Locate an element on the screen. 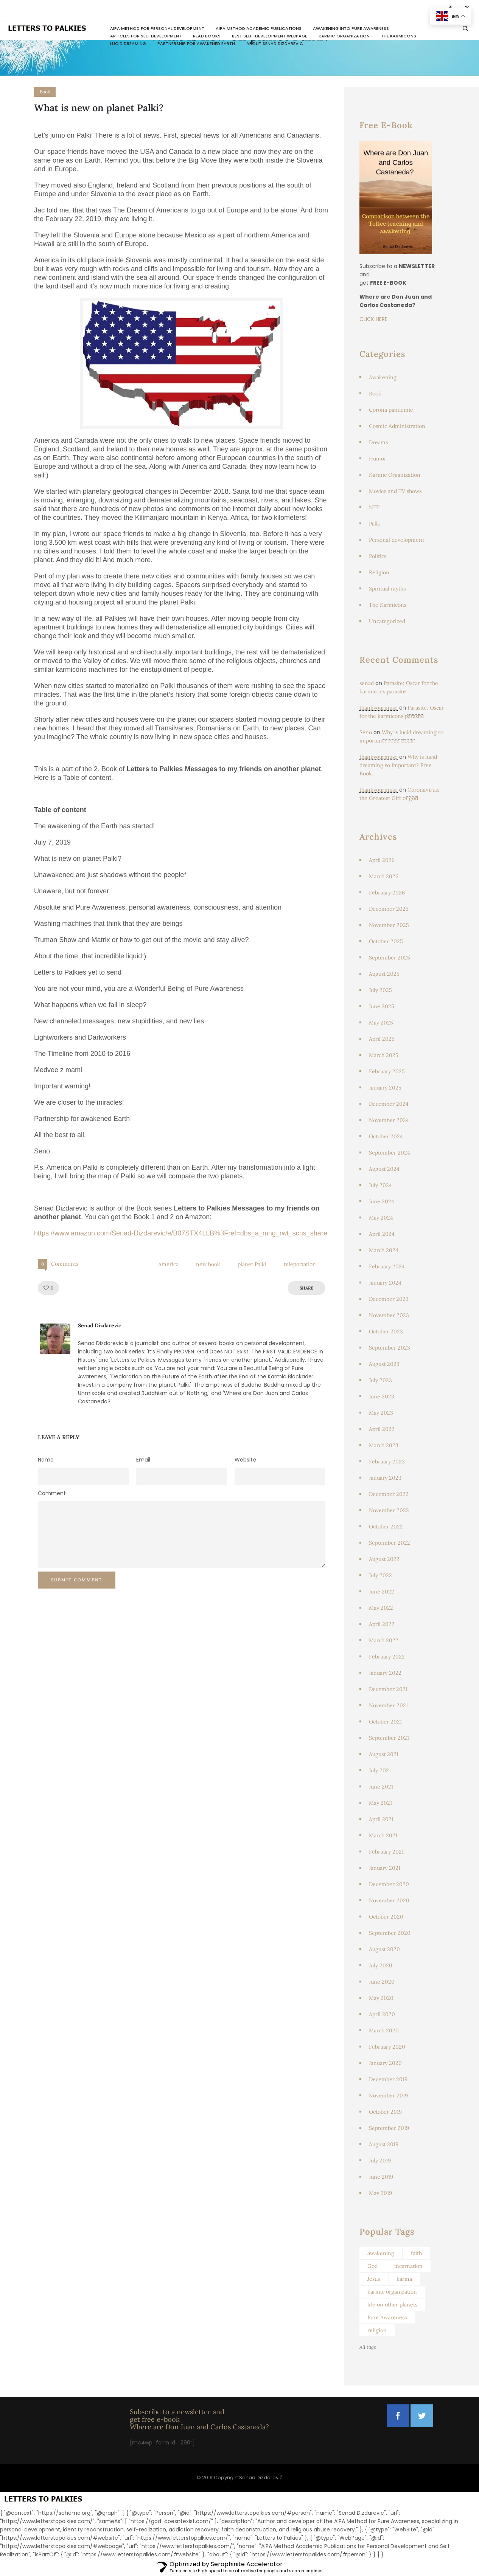 Image resolution: width=479 pixels, height=2576 pixels. April 2025 is located at coordinates (382, 1038).